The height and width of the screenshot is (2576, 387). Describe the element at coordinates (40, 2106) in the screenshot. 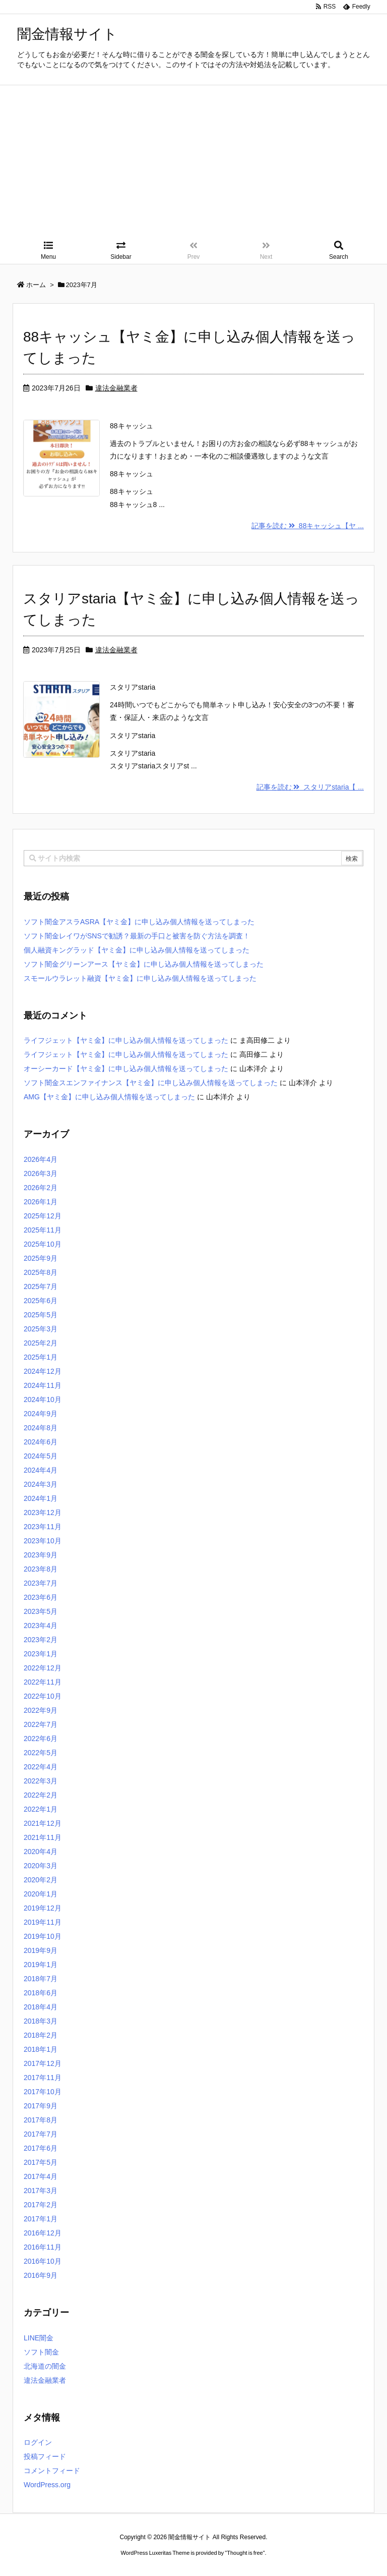

I see `2017年9月` at that location.